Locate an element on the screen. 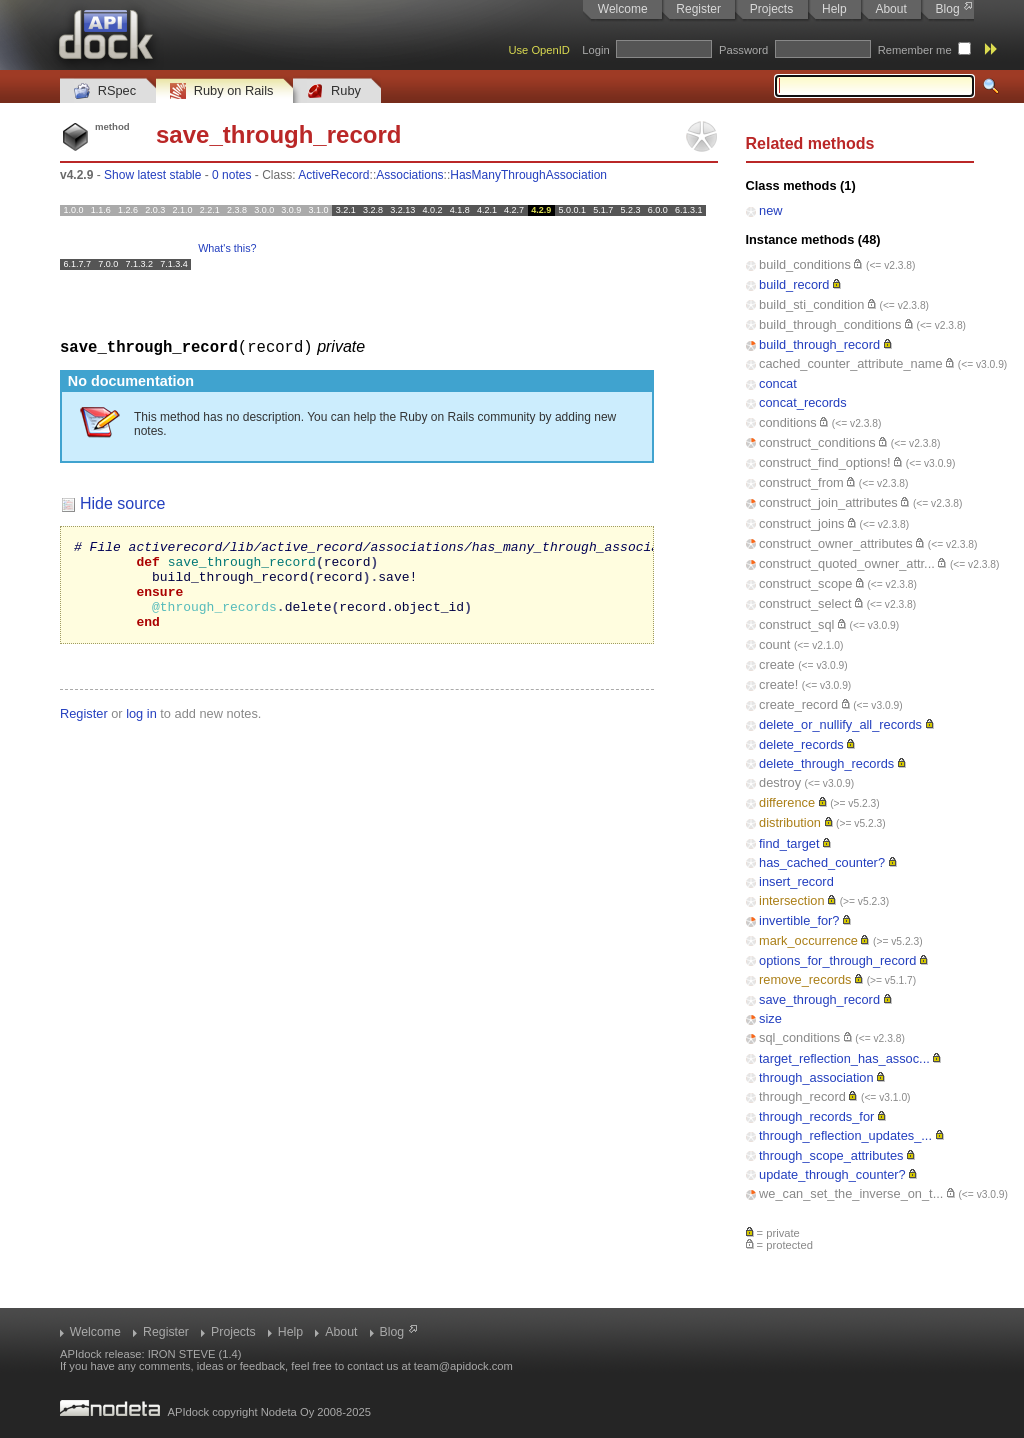 This screenshot has width=1024, height=1438. construct_sql is located at coordinates (796, 624).